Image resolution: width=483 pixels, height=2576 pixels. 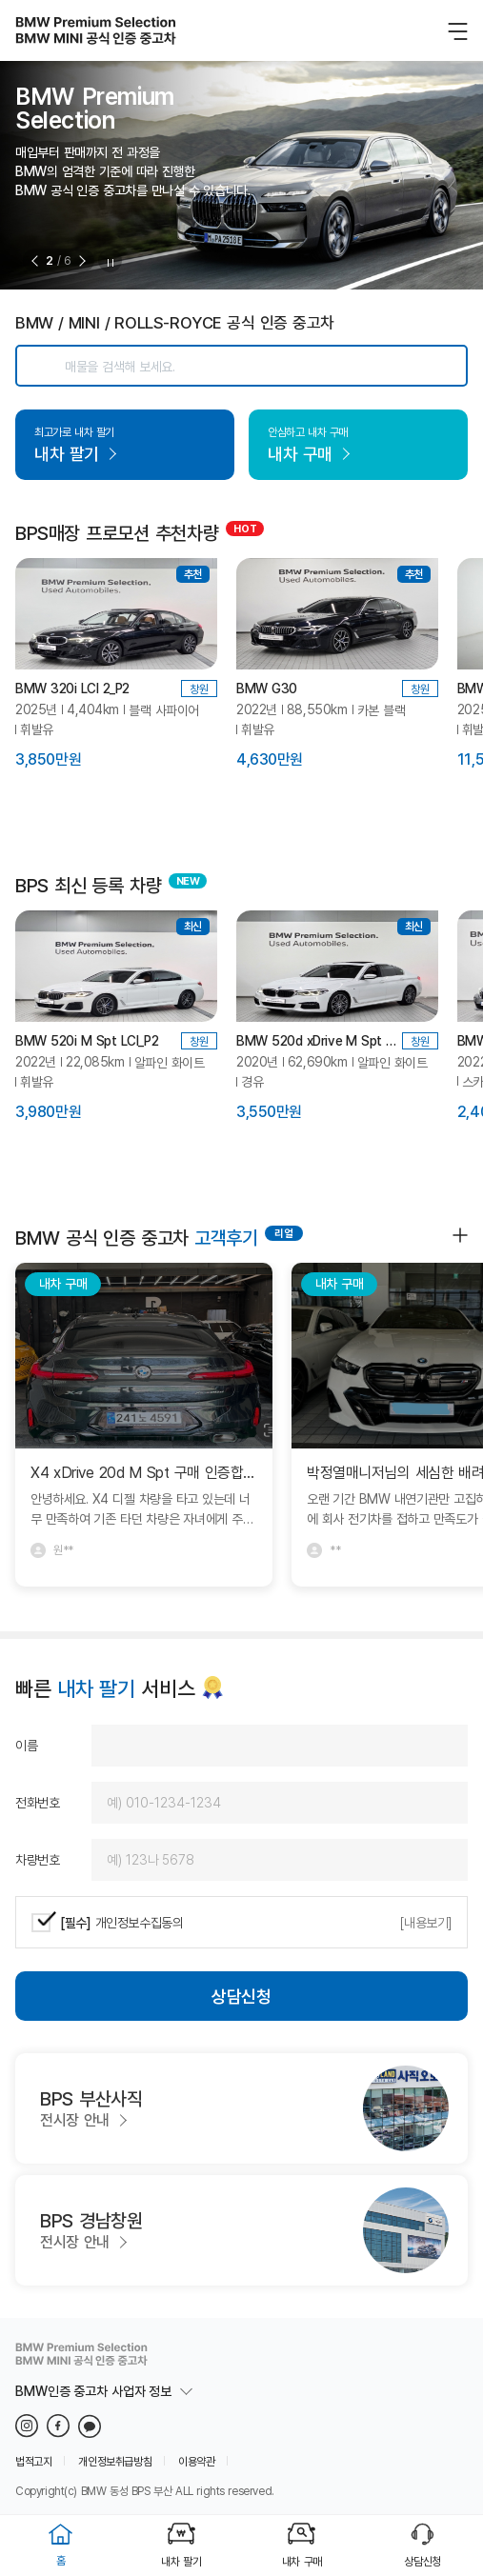 I want to click on 개인정보취급방침, so click(x=114, y=2461).